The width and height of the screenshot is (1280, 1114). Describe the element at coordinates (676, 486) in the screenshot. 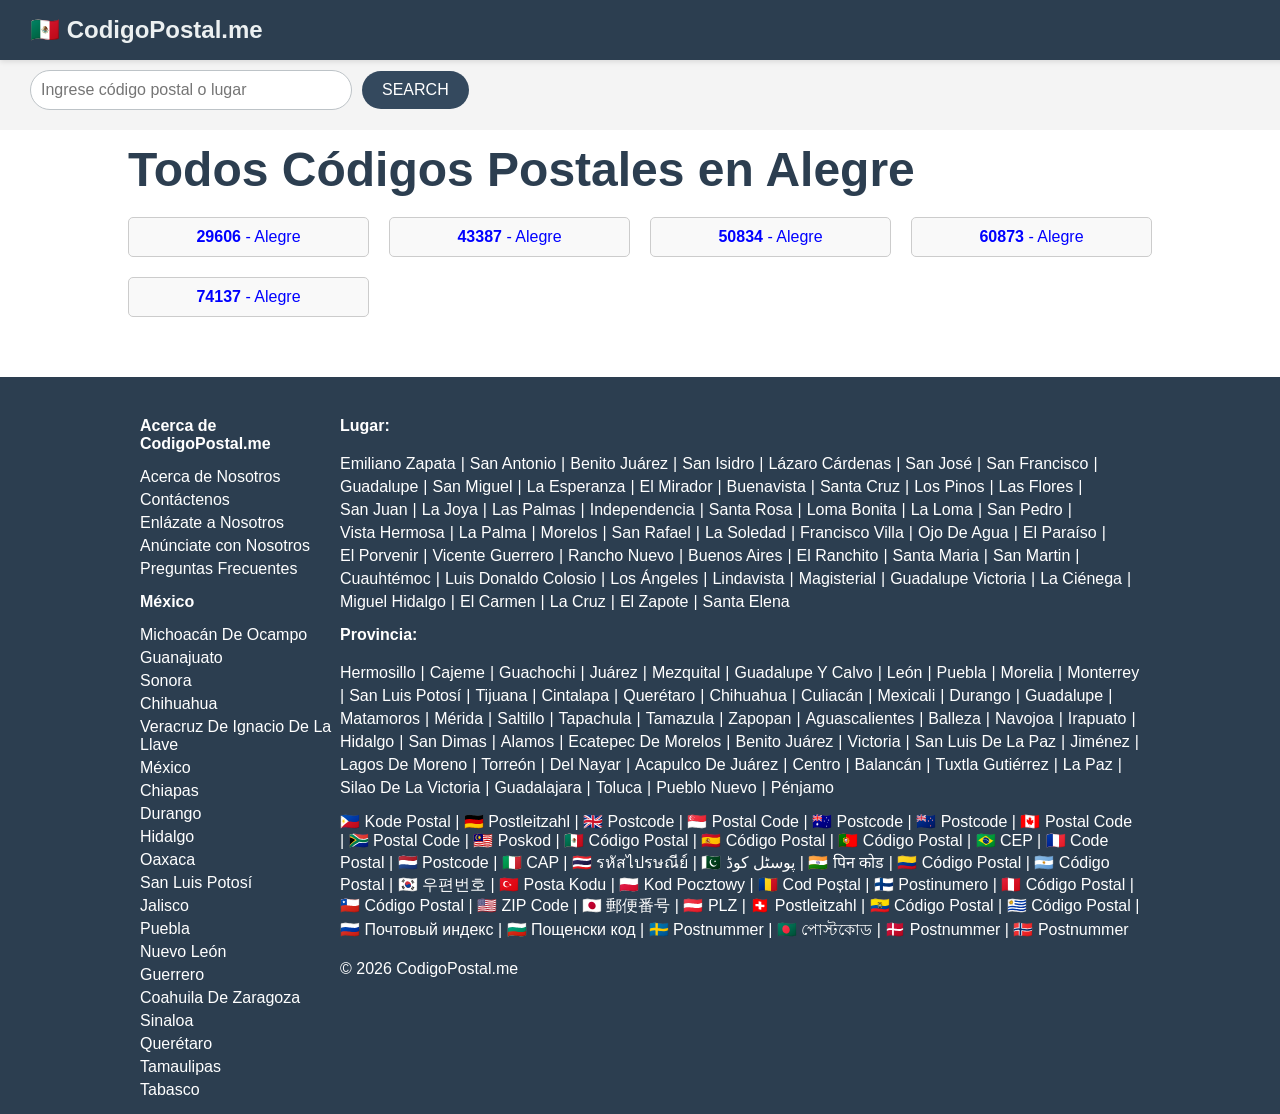

I see `El Mirador` at that location.